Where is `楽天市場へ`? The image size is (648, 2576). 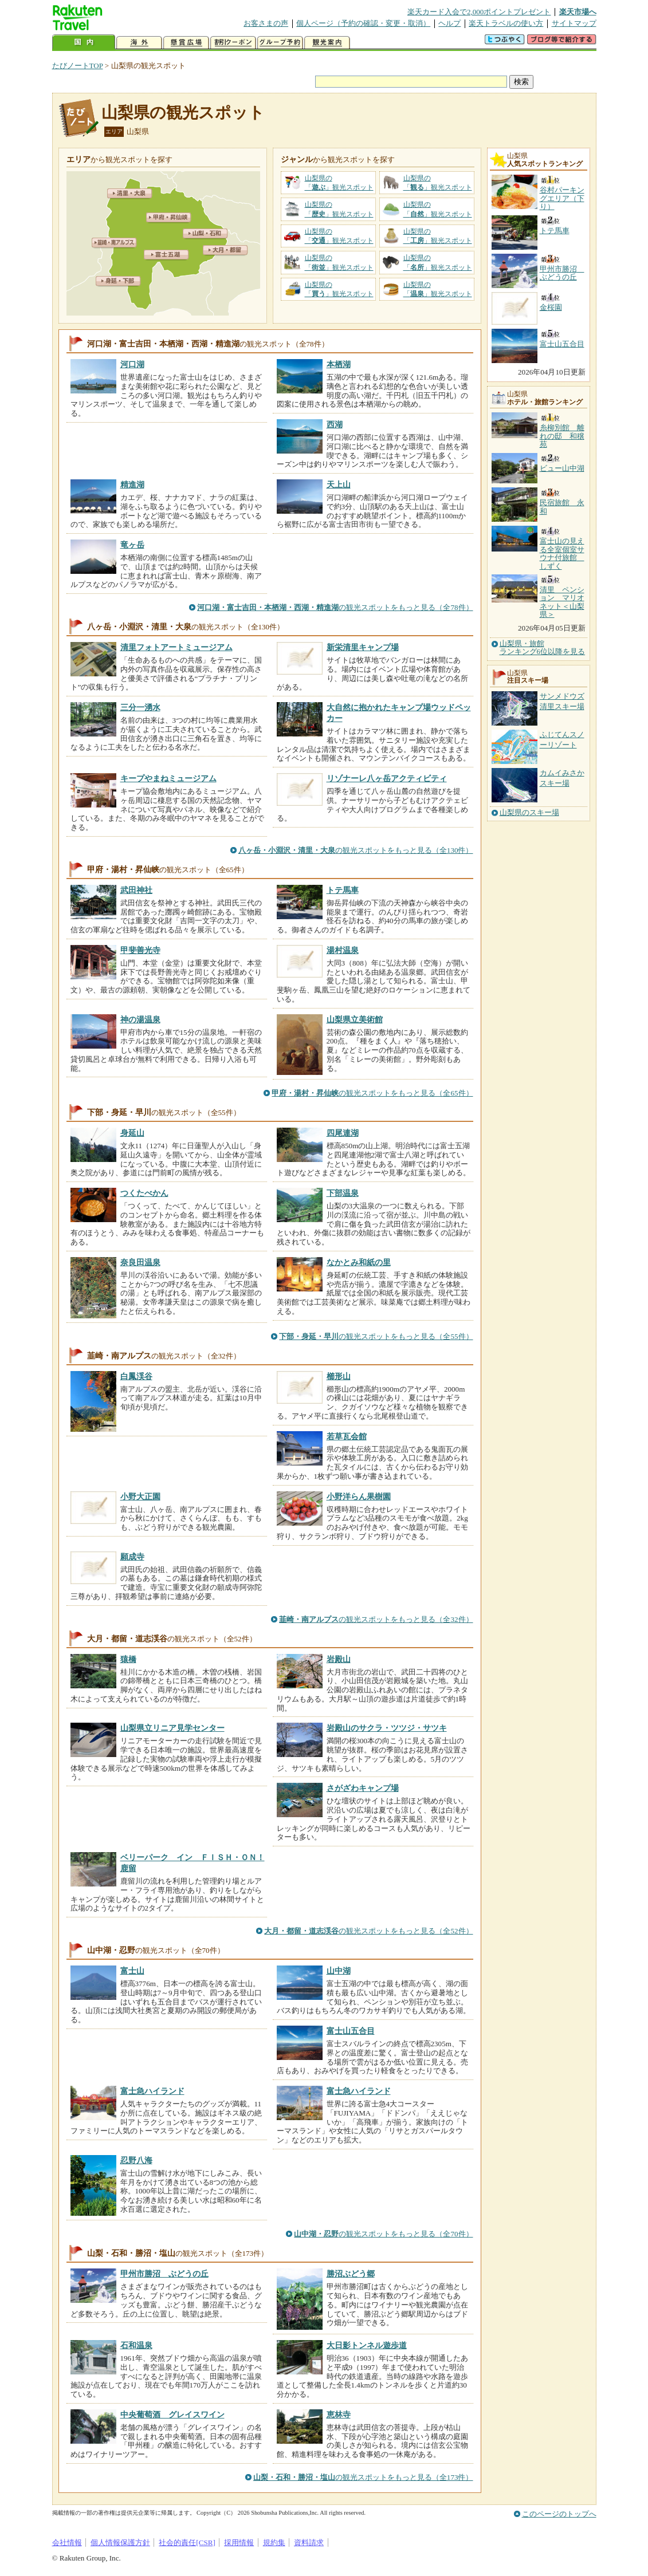 楽天市場へ is located at coordinates (577, 11).